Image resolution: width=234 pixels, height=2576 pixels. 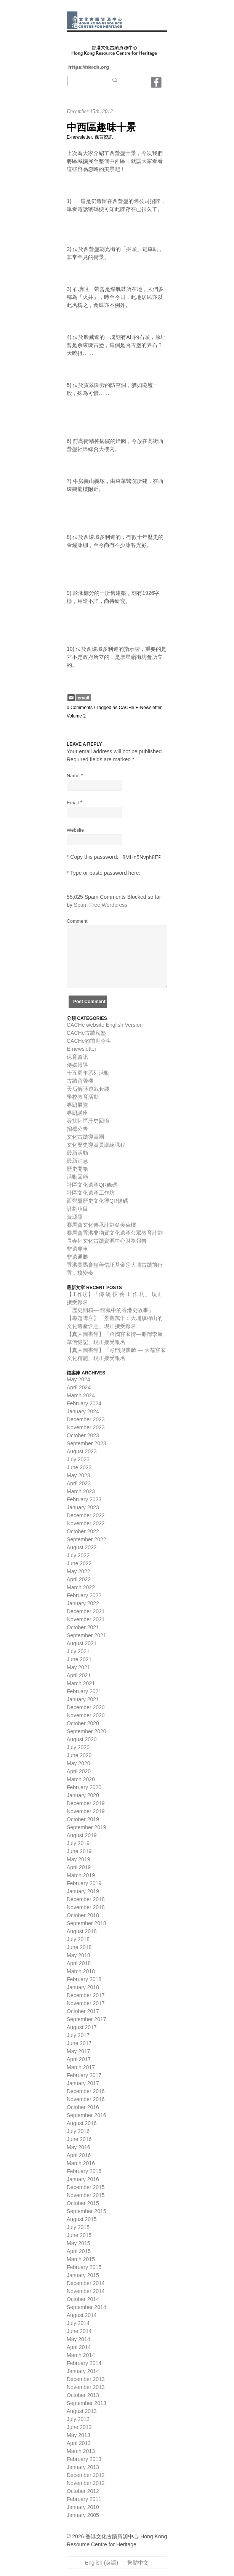 What do you see at coordinates (84, 2171) in the screenshot?
I see `February 2016` at bounding box center [84, 2171].